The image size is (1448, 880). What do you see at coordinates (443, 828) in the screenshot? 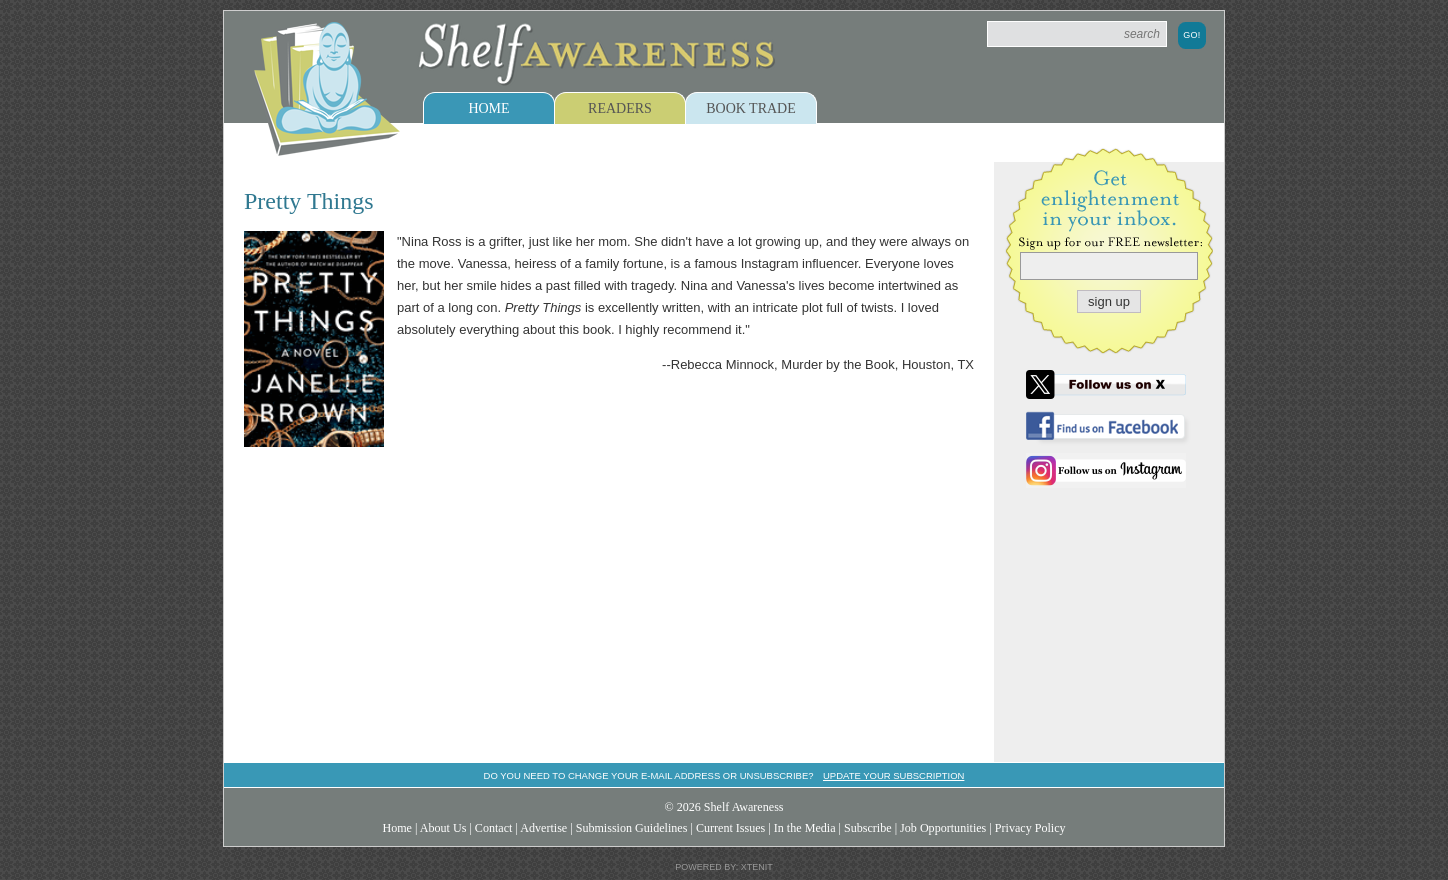
I see `About Us` at bounding box center [443, 828].